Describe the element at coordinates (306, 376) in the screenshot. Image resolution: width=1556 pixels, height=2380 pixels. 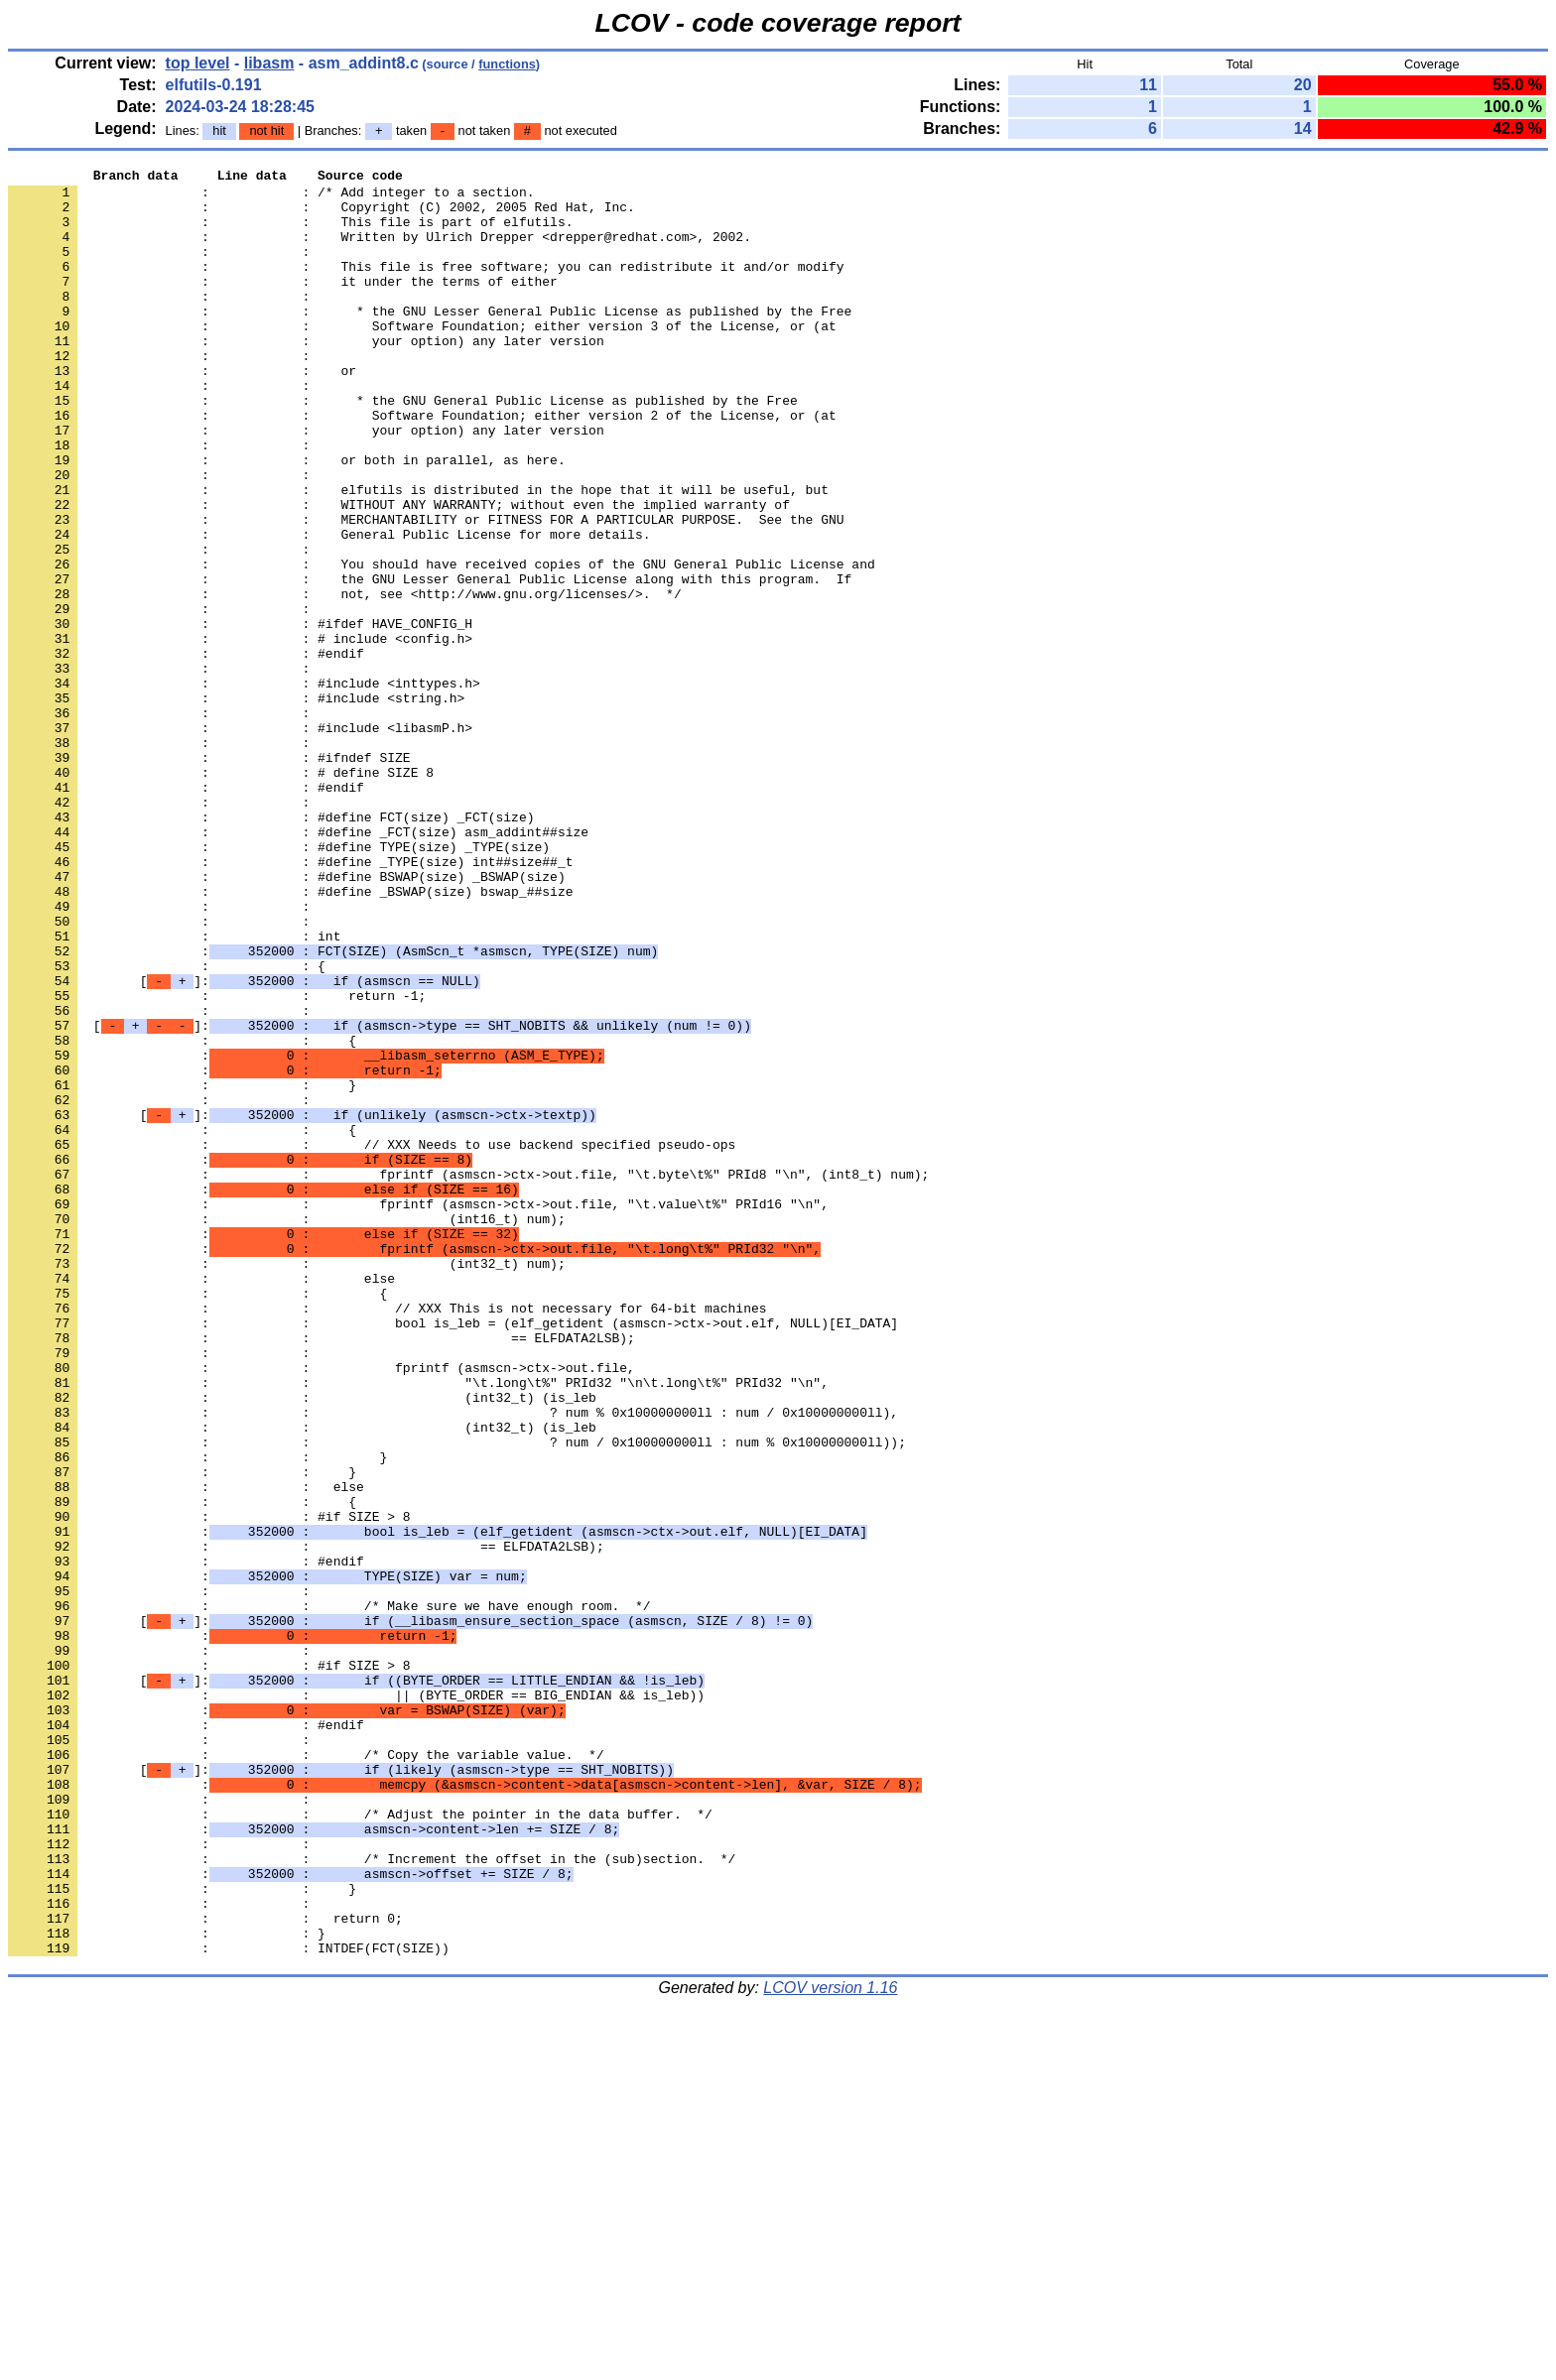
I see `: : your option) any later version` at that location.